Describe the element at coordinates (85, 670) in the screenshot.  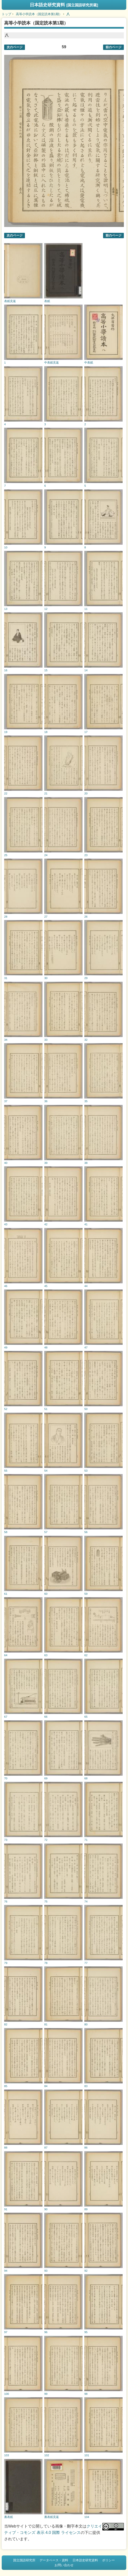
I see `14` at that location.